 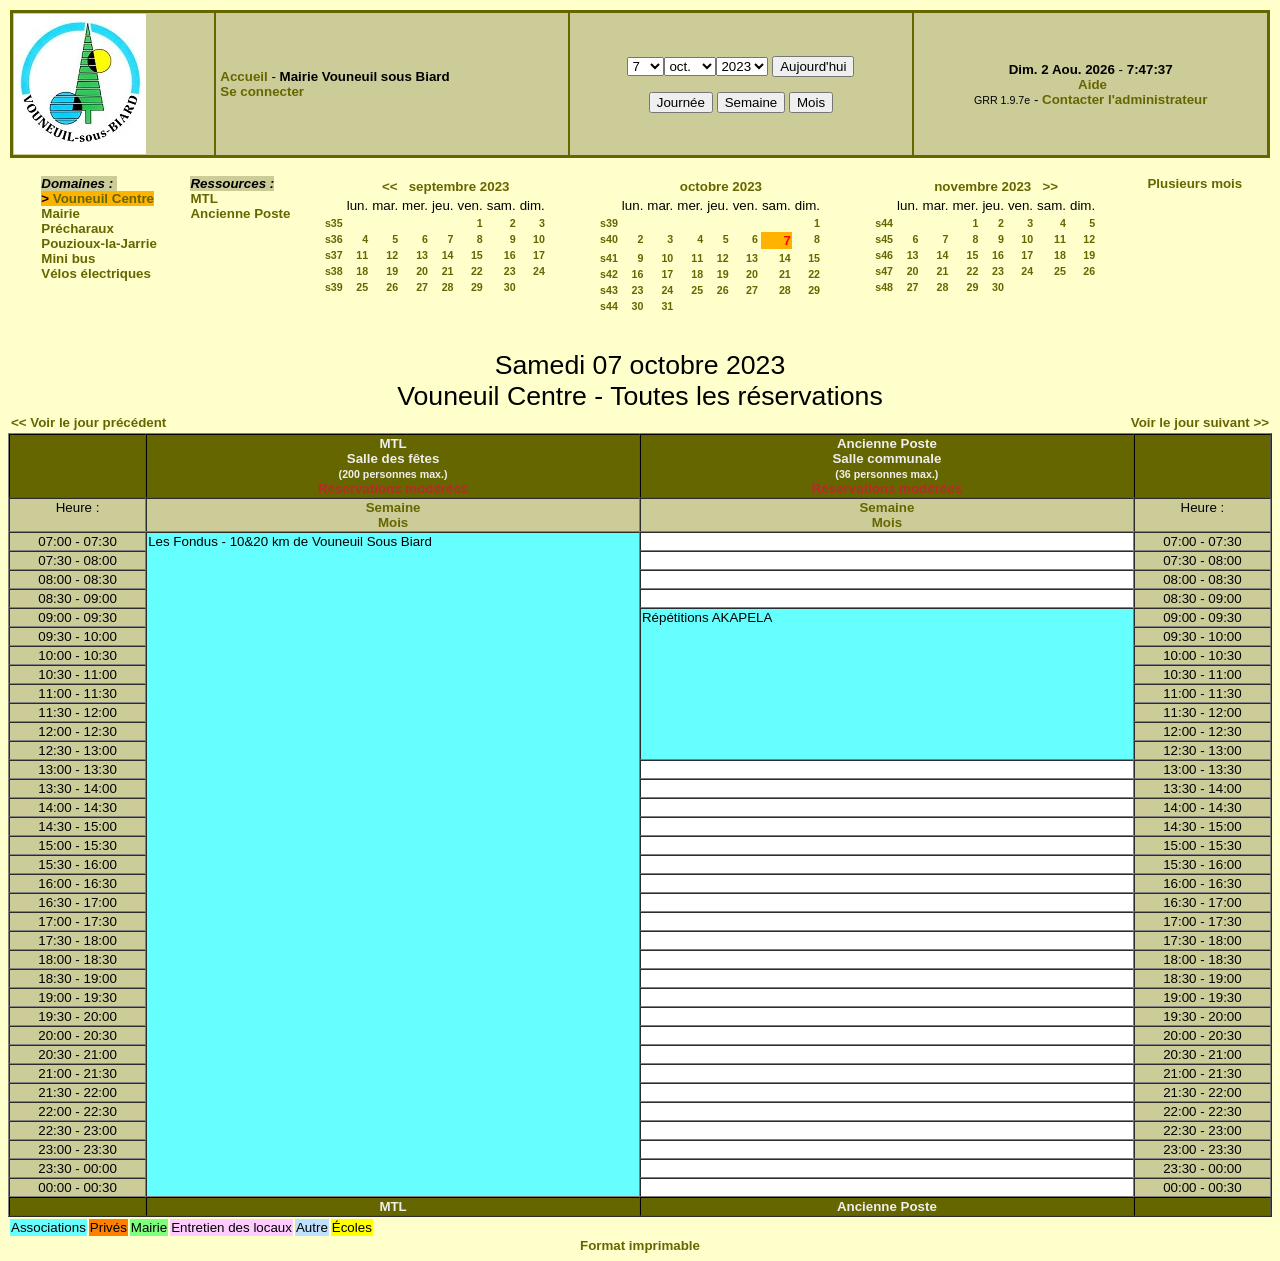 What do you see at coordinates (448, 271) in the screenshot?
I see `21` at bounding box center [448, 271].